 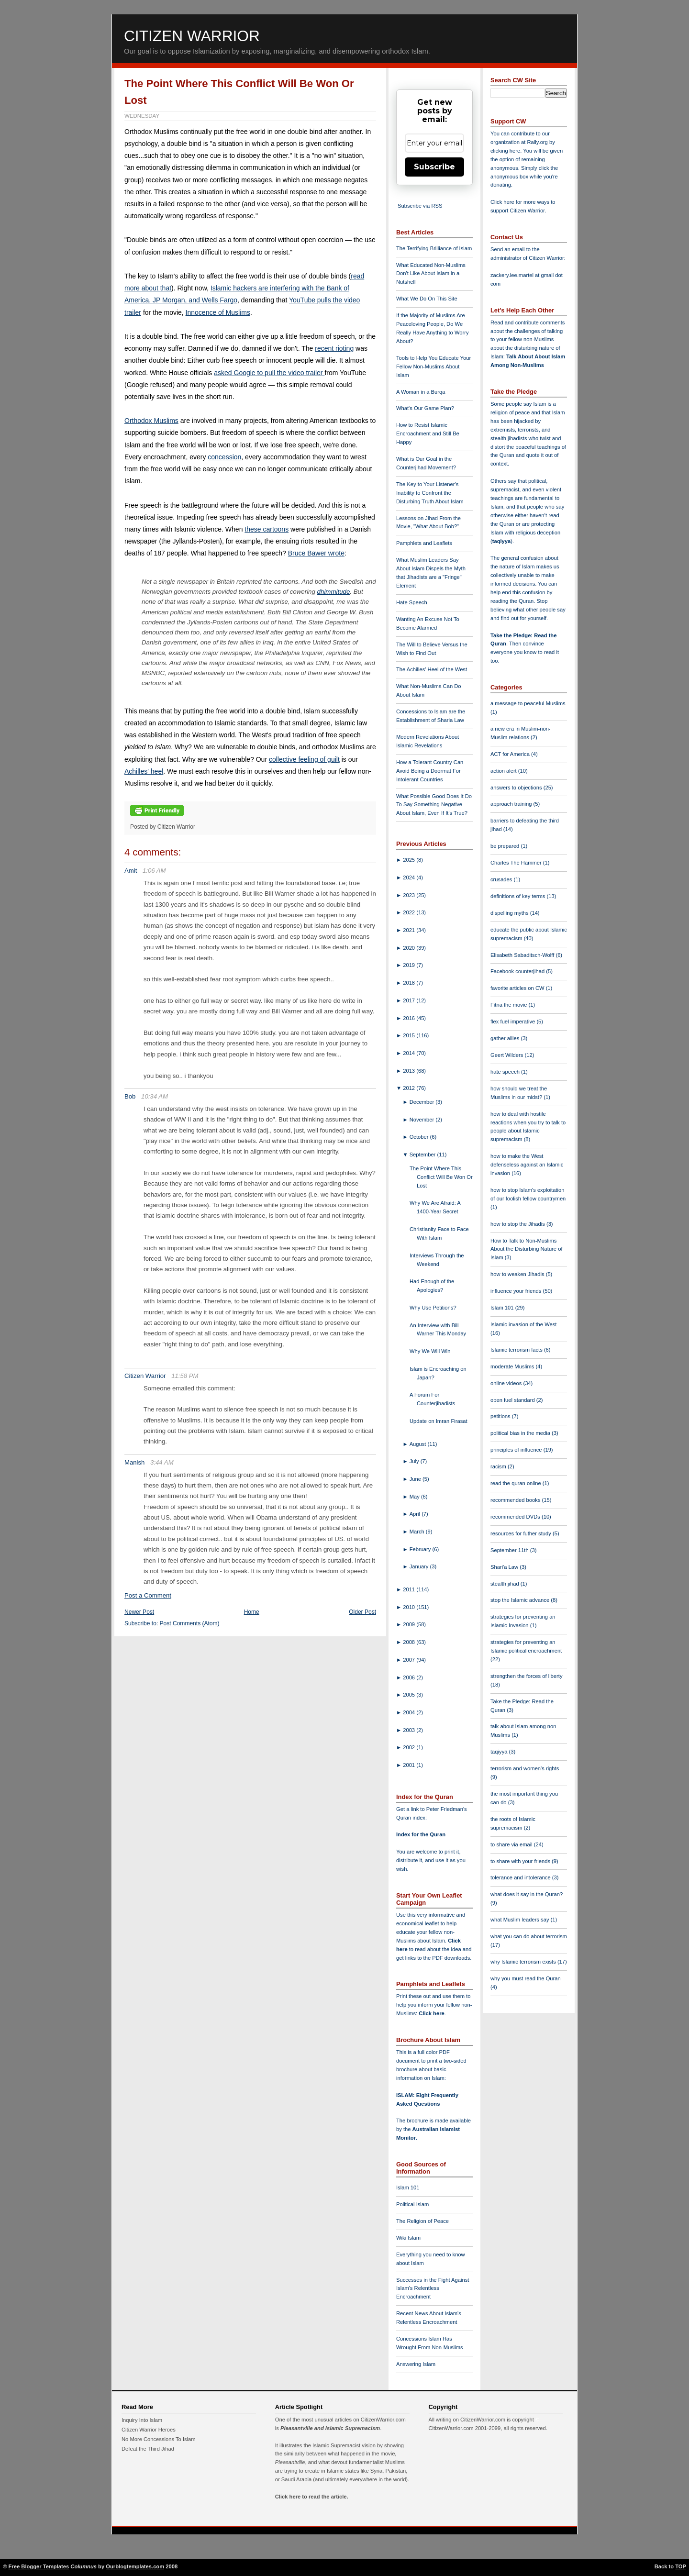 I want to click on The Terrifying Brilliance of Islam, so click(x=434, y=248).